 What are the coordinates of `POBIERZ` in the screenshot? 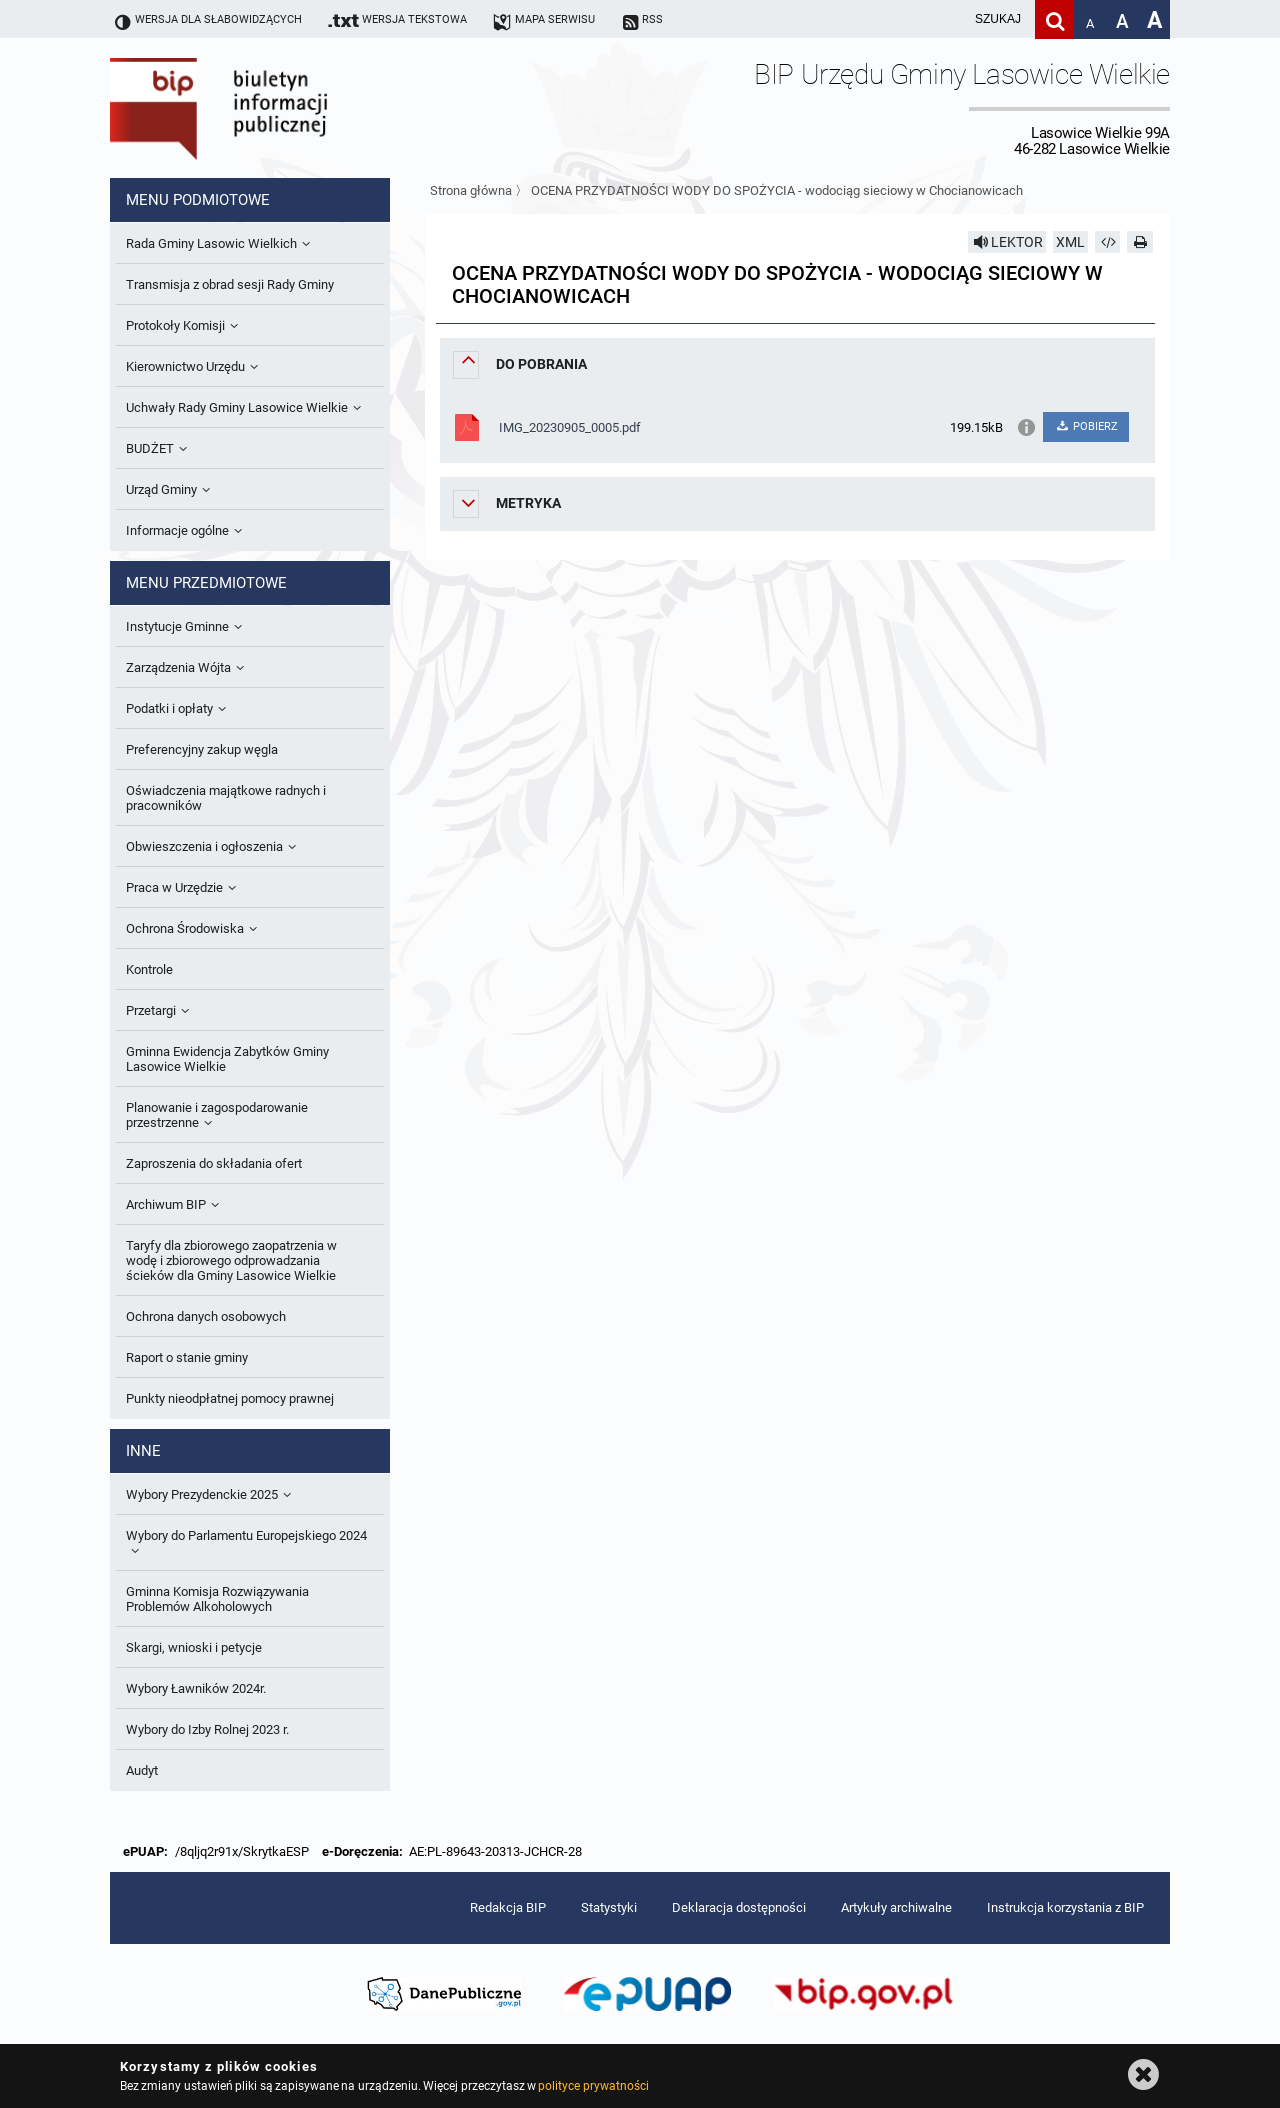 It's located at (1085, 426).